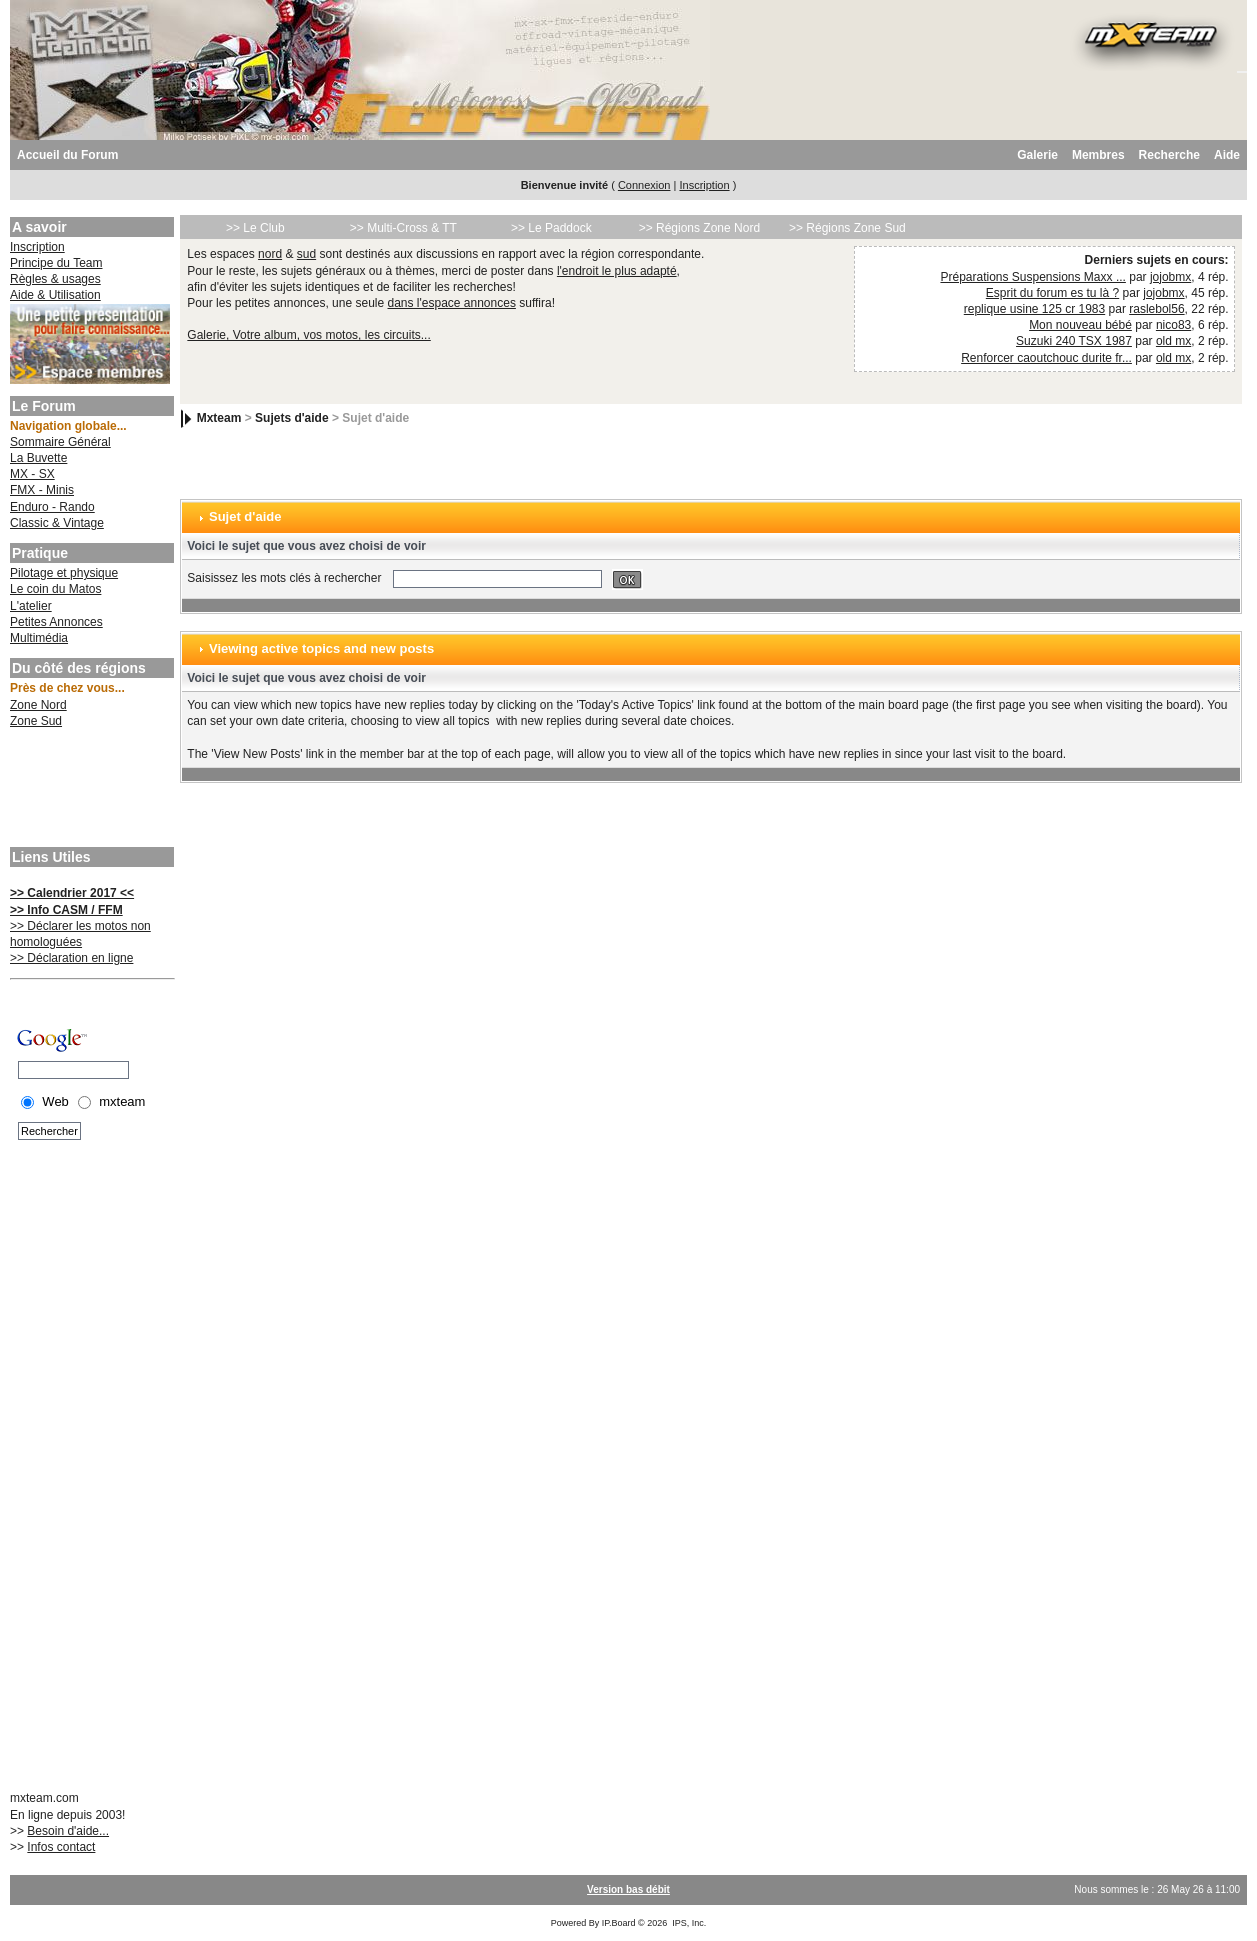 The width and height of the screenshot is (1257, 1941). Describe the element at coordinates (38, 458) in the screenshot. I see `La Buvette` at that location.